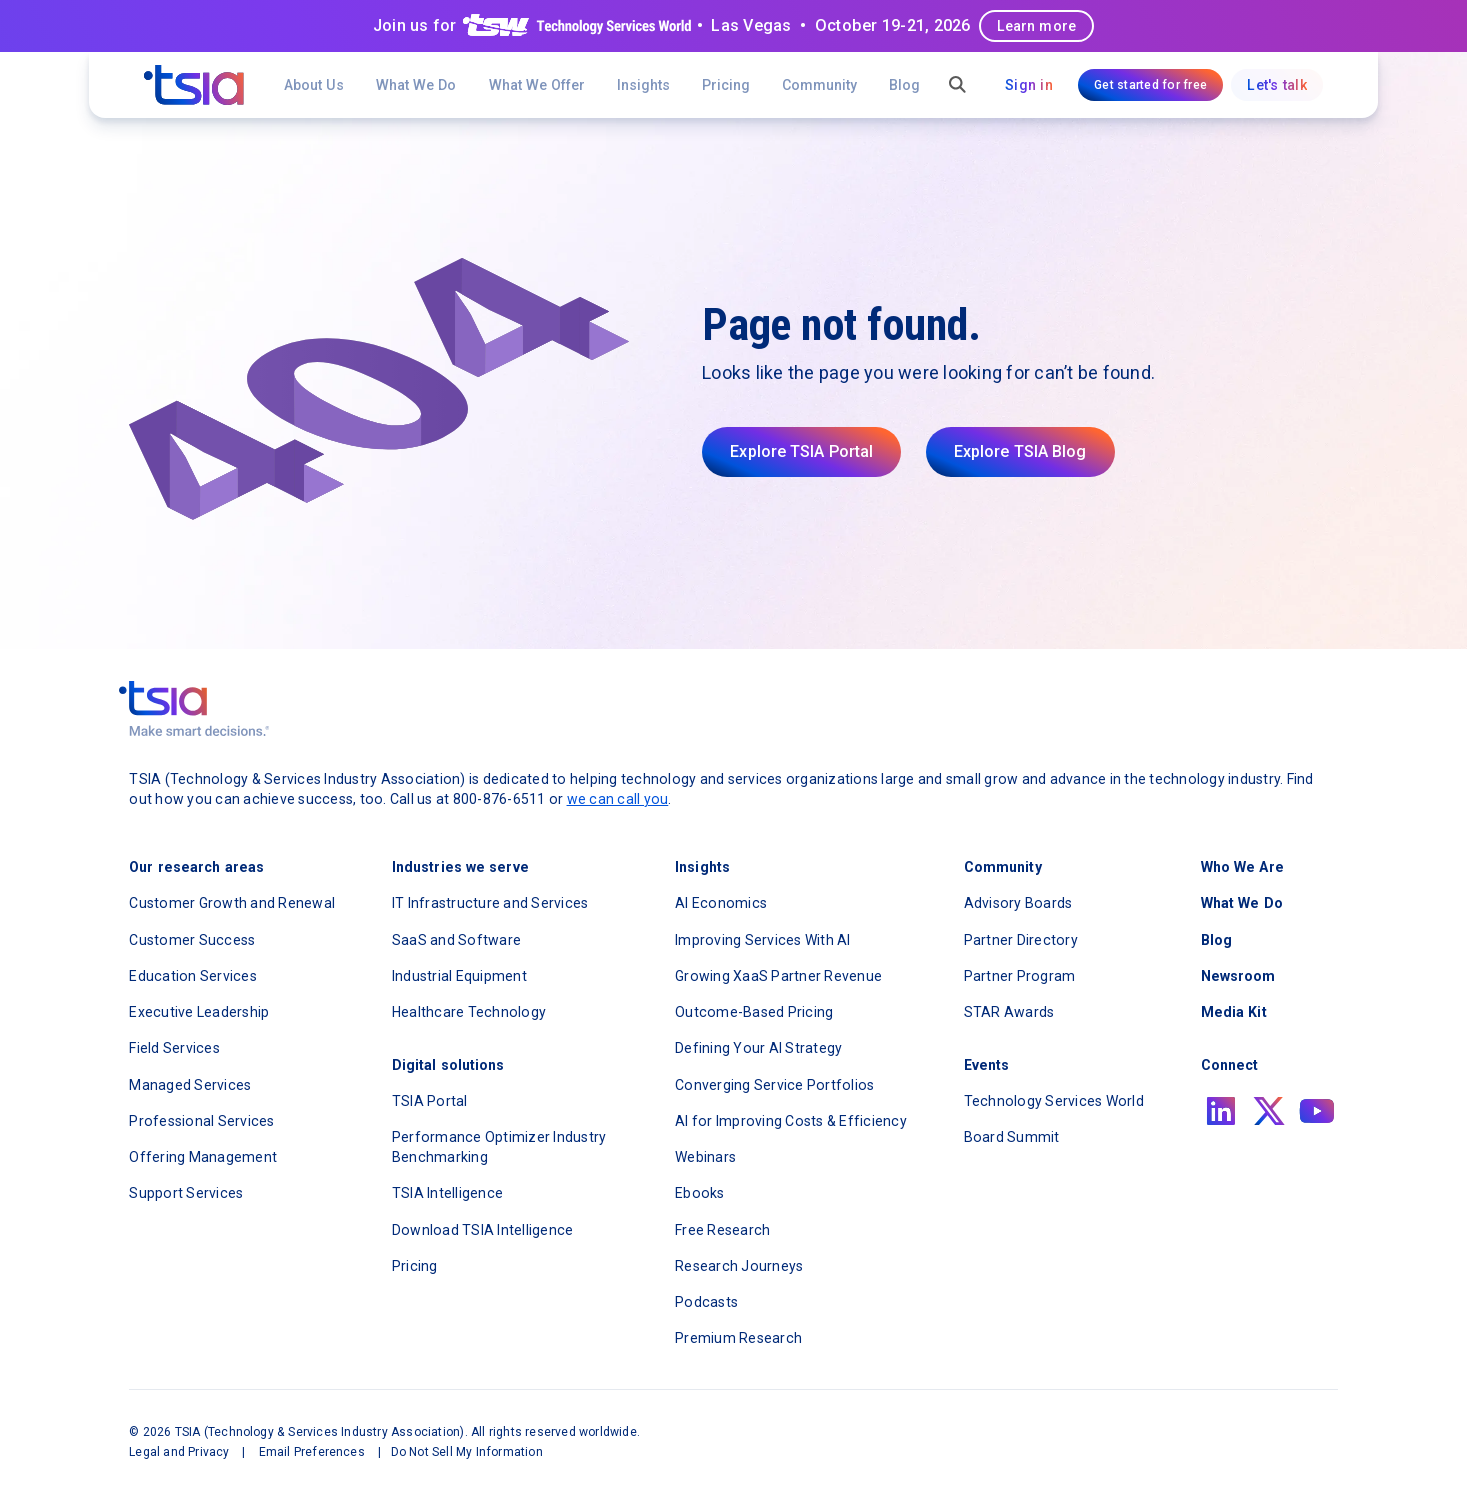 The image size is (1467, 1503). What do you see at coordinates (536, 85) in the screenshot?
I see `[button]` at bounding box center [536, 85].